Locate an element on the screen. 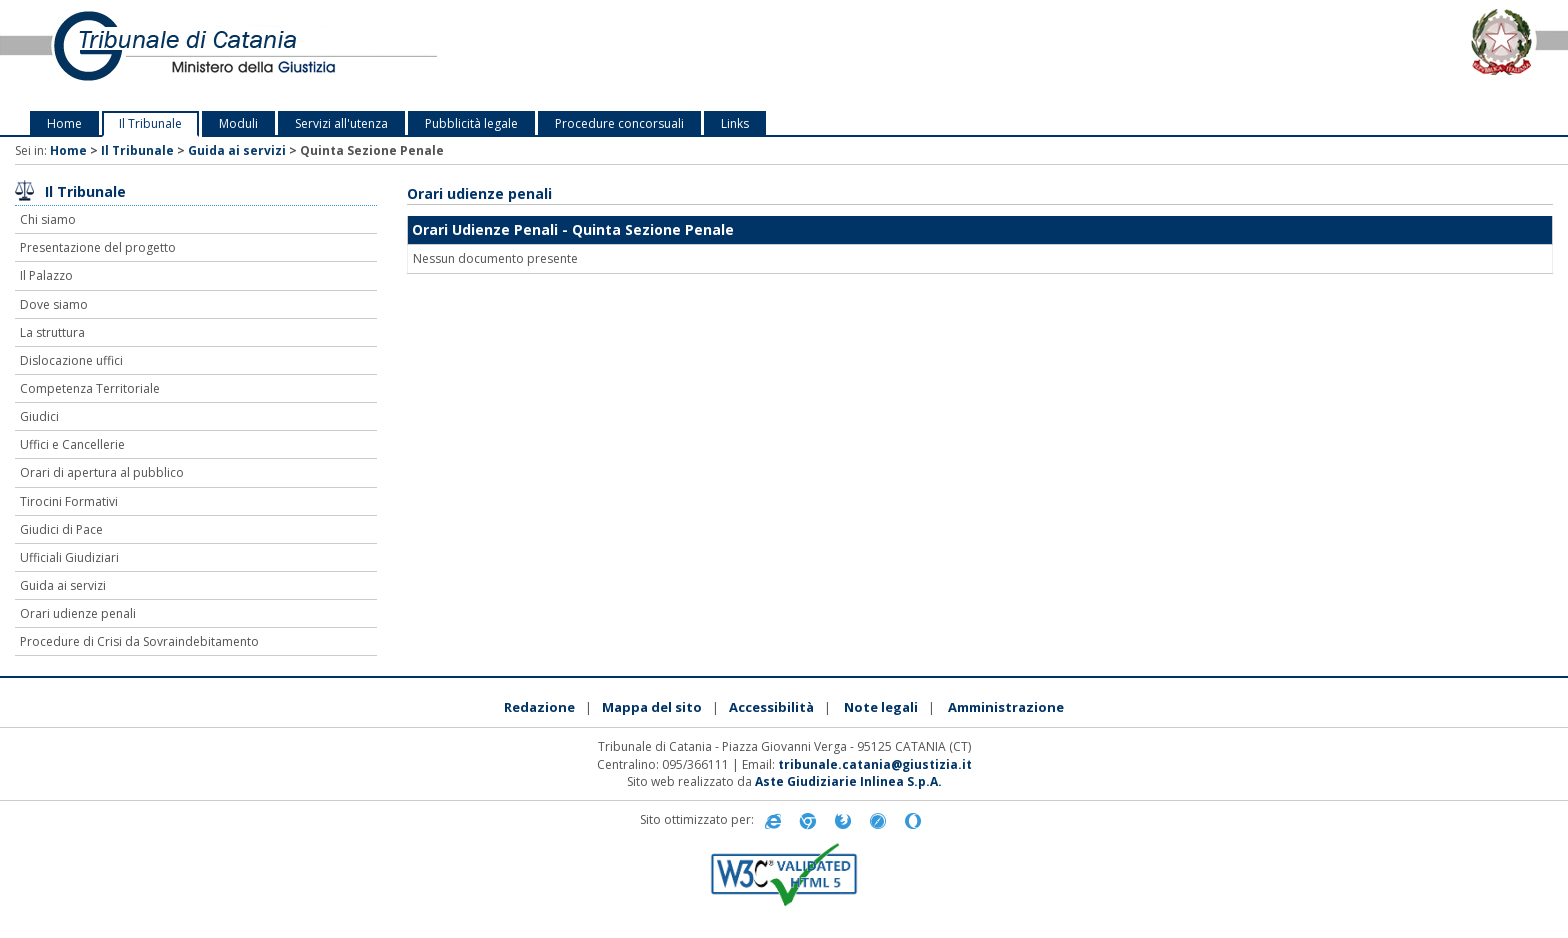 This screenshot has height=938, width=1568. Chi siamo is located at coordinates (48, 219).